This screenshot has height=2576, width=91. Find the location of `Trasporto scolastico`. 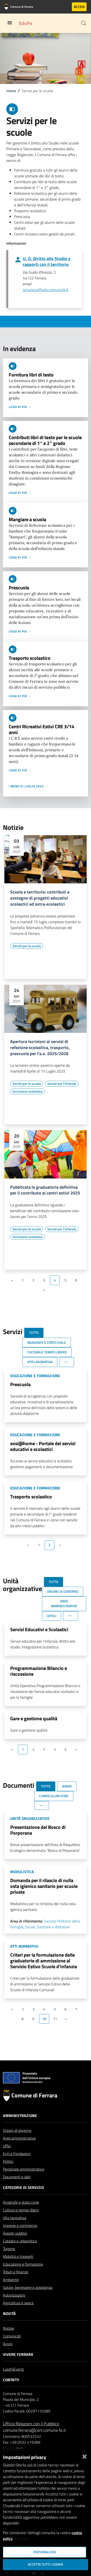

Trasporto scolastico is located at coordinates (29, 658).